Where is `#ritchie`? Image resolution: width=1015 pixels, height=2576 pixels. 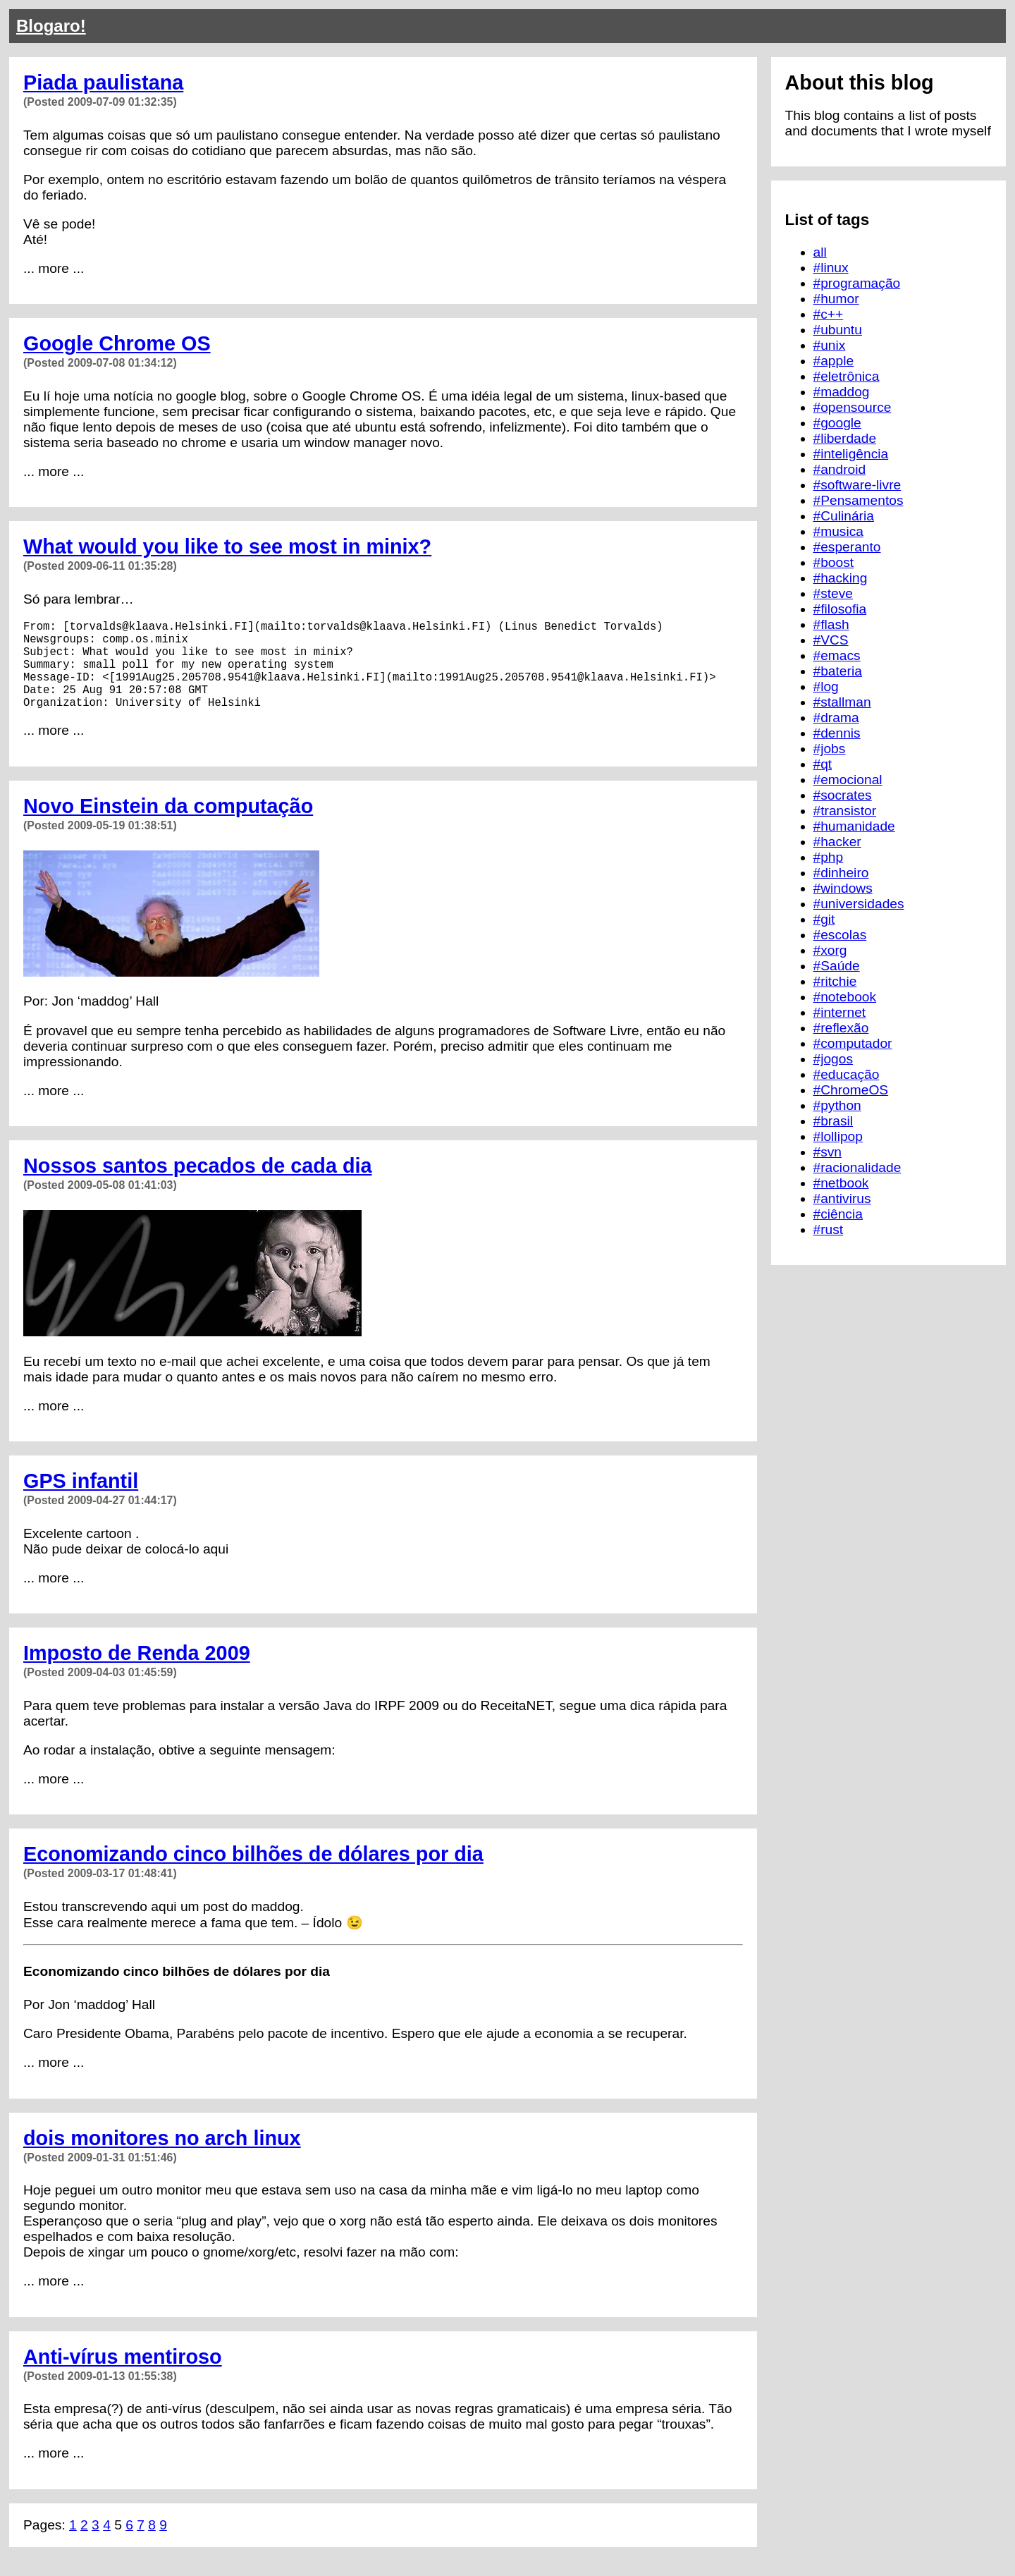
#ritchie is located at coordinates (835, 981).